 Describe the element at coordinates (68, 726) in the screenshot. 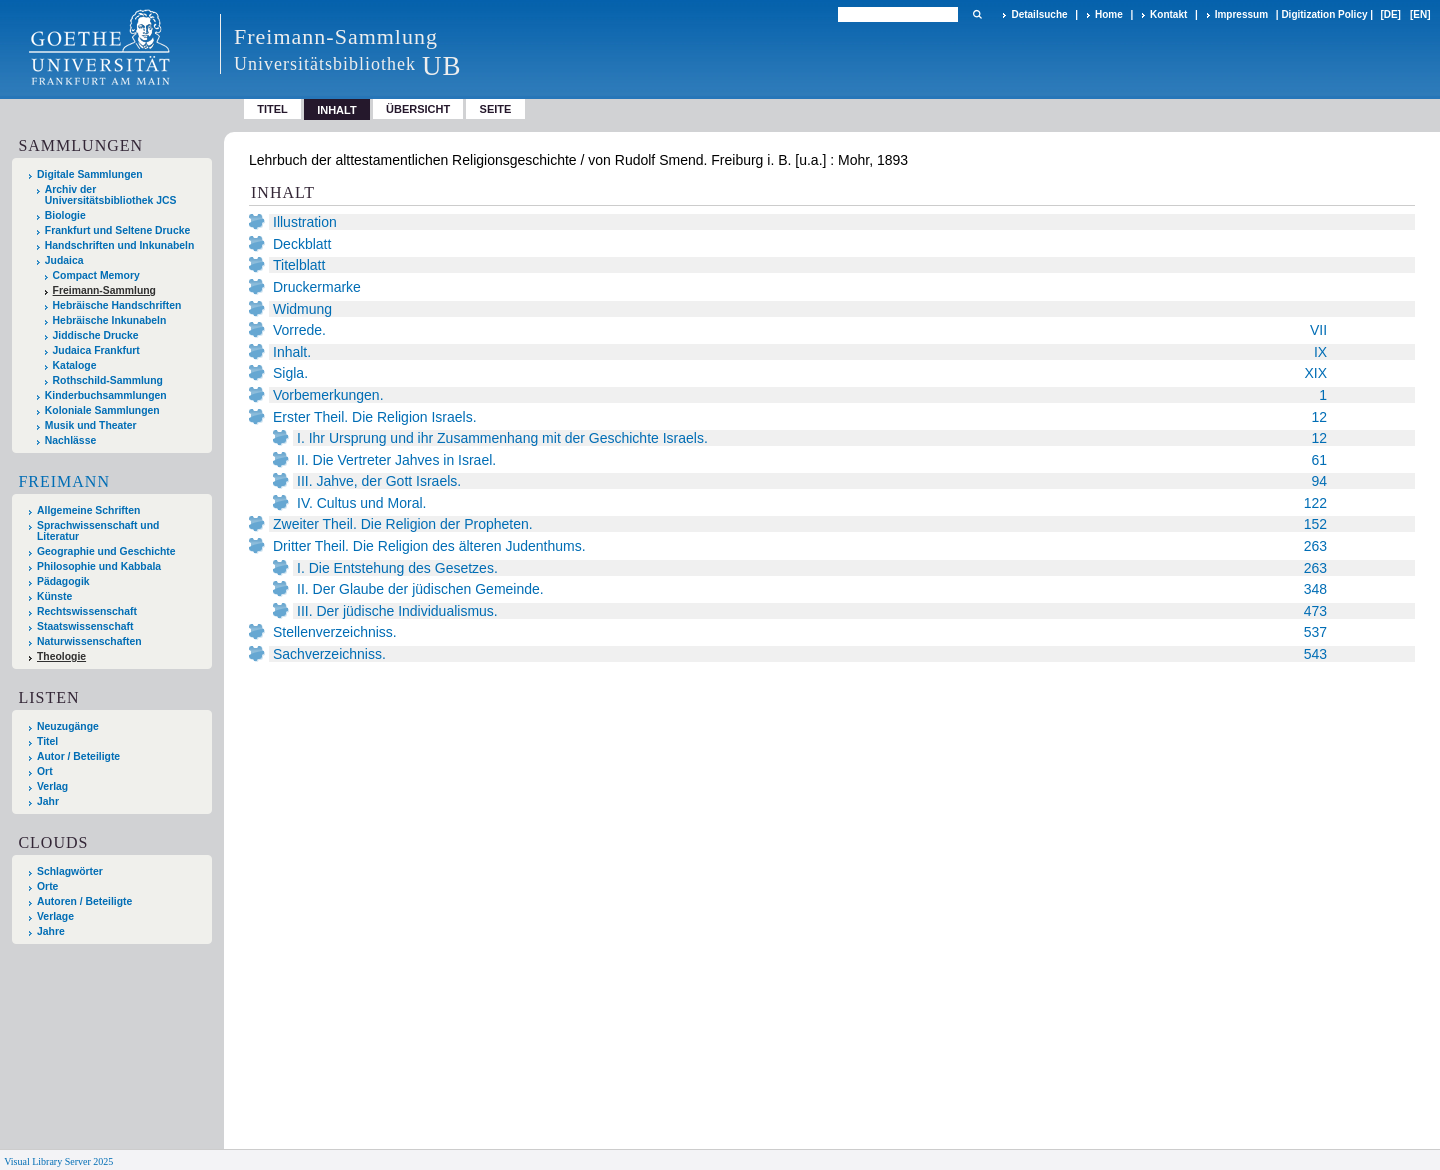

I see `Neuzugänge` at that location.